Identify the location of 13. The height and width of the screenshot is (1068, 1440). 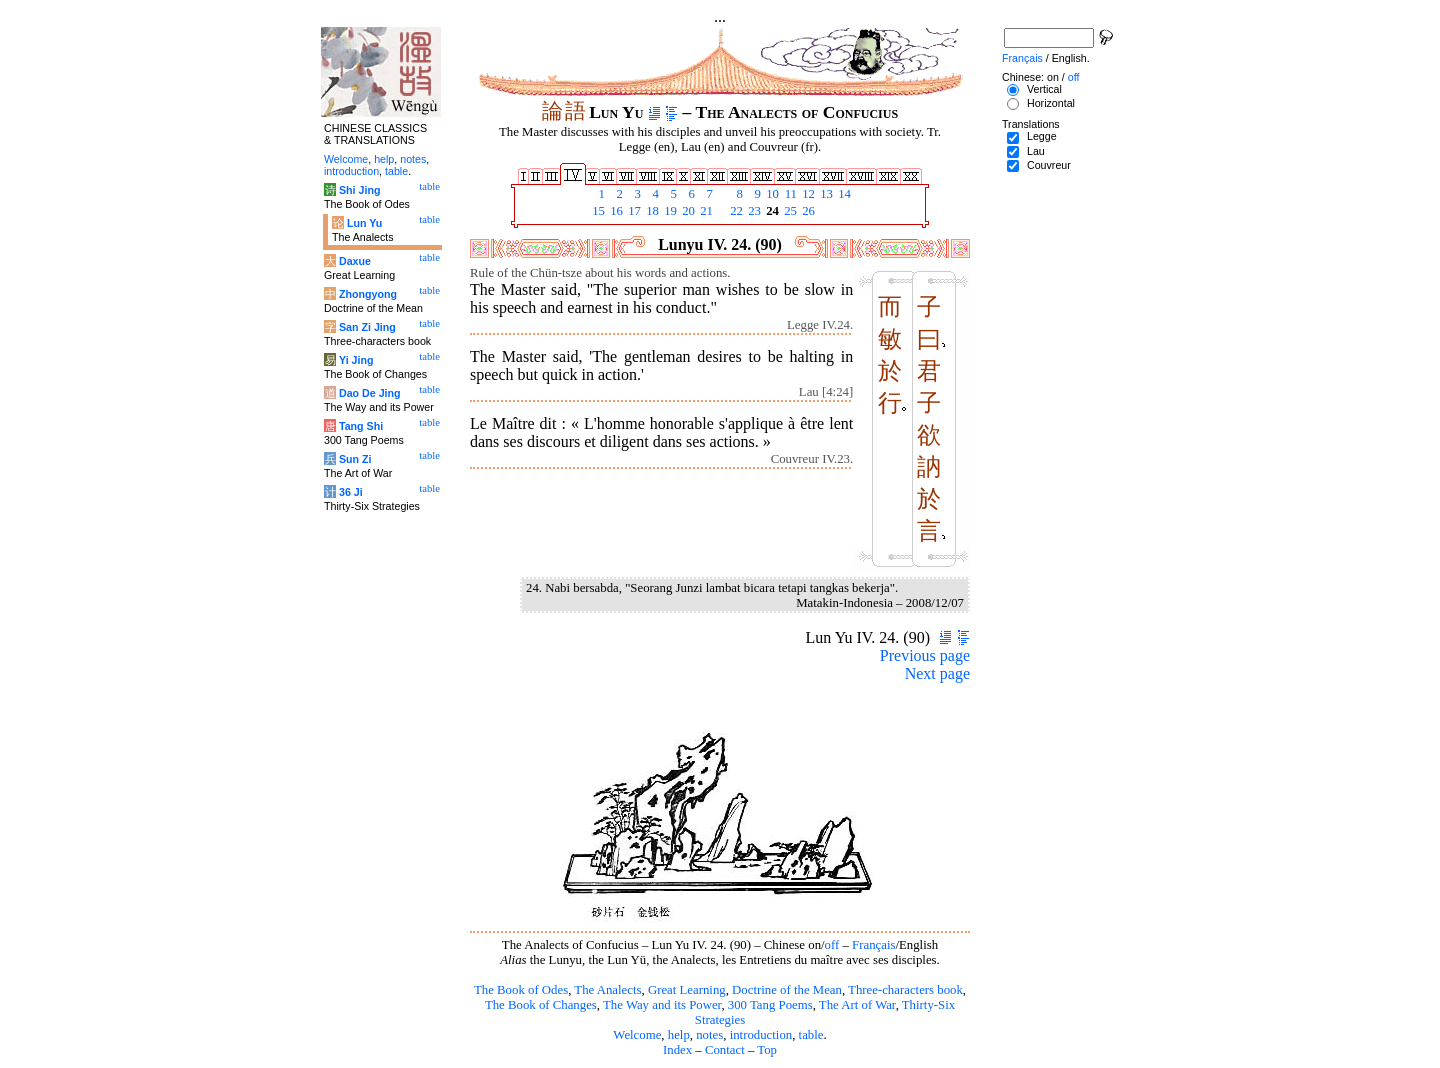
(825, 194).